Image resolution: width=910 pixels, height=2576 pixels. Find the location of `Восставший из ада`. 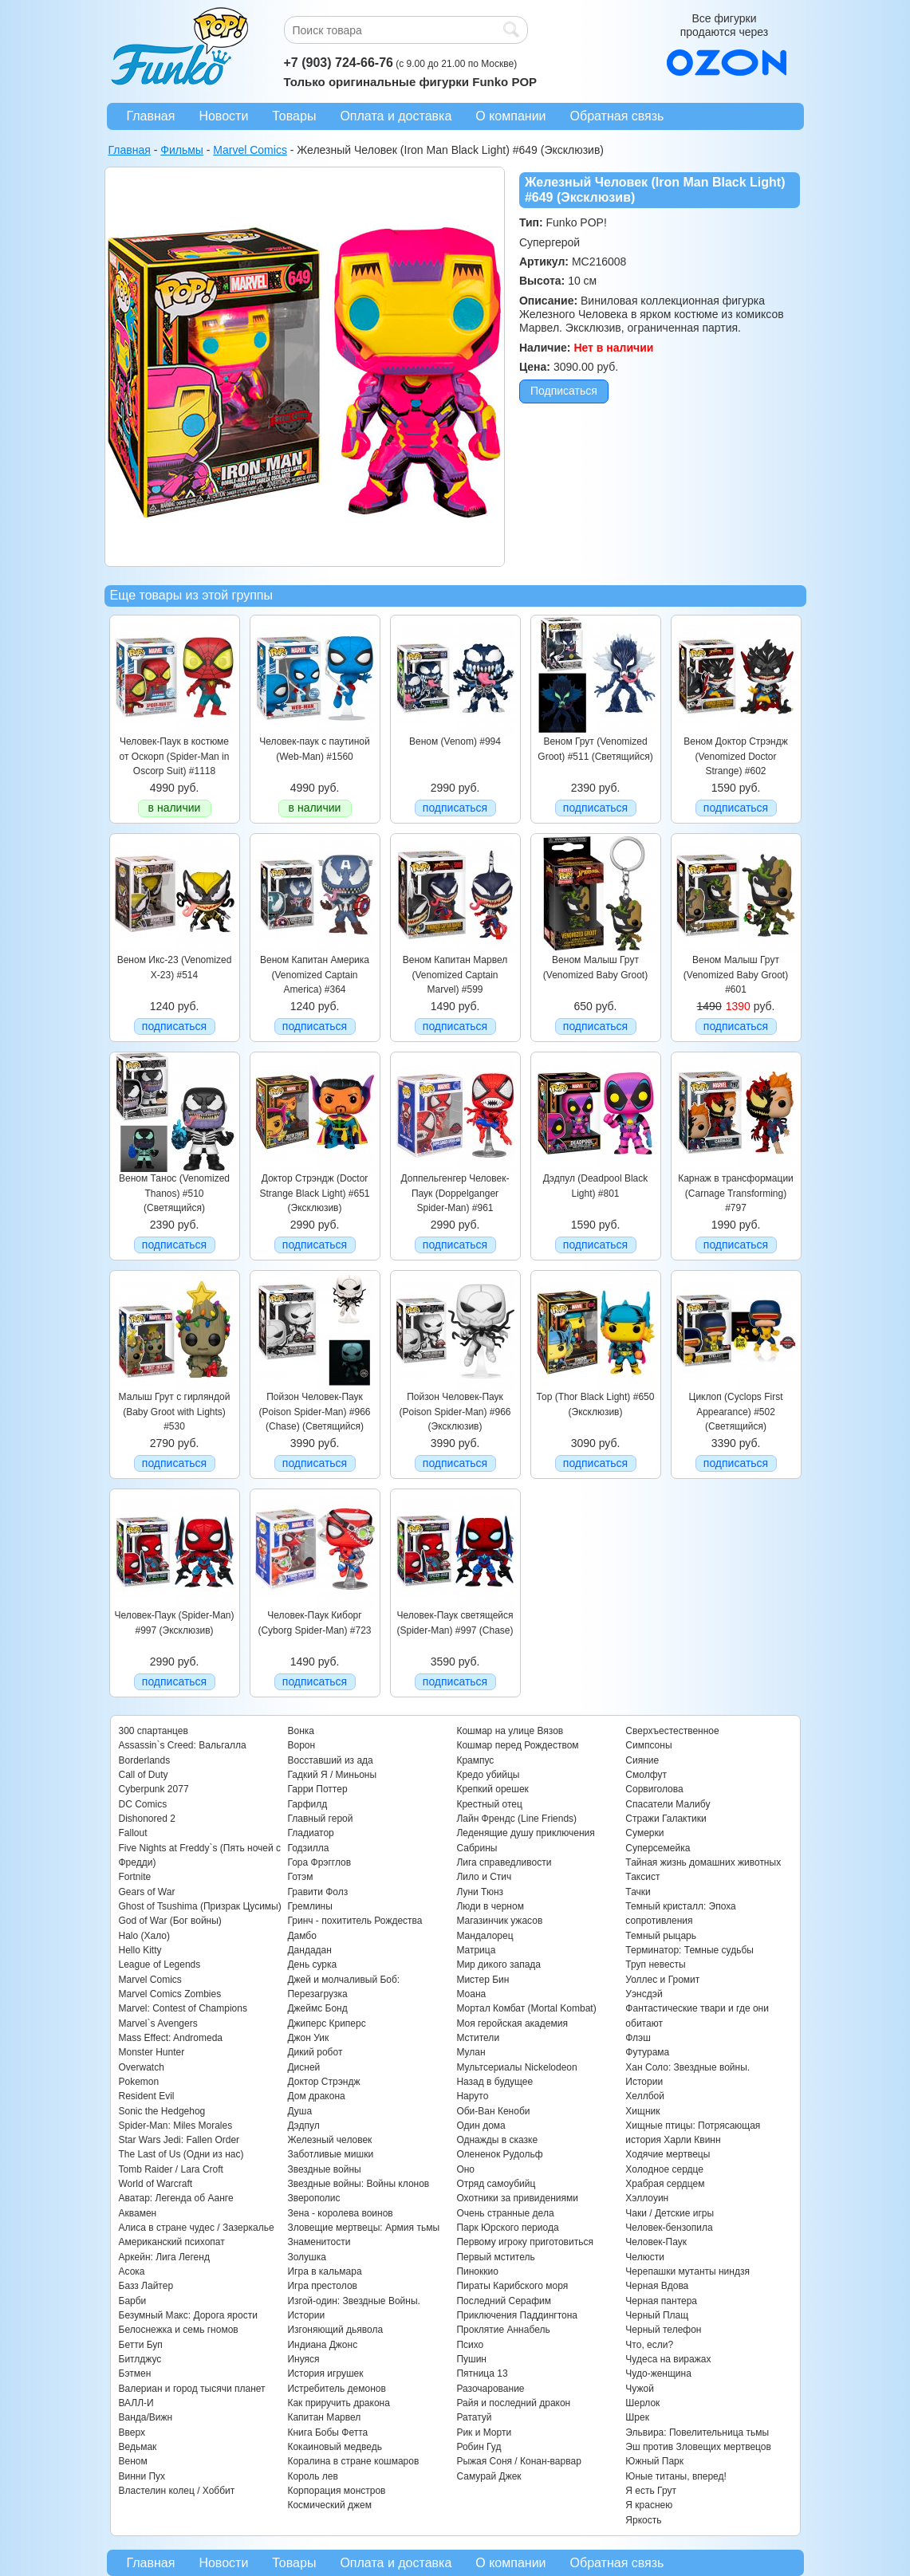

Восставший из ада is located at coordinates (329, 1760).